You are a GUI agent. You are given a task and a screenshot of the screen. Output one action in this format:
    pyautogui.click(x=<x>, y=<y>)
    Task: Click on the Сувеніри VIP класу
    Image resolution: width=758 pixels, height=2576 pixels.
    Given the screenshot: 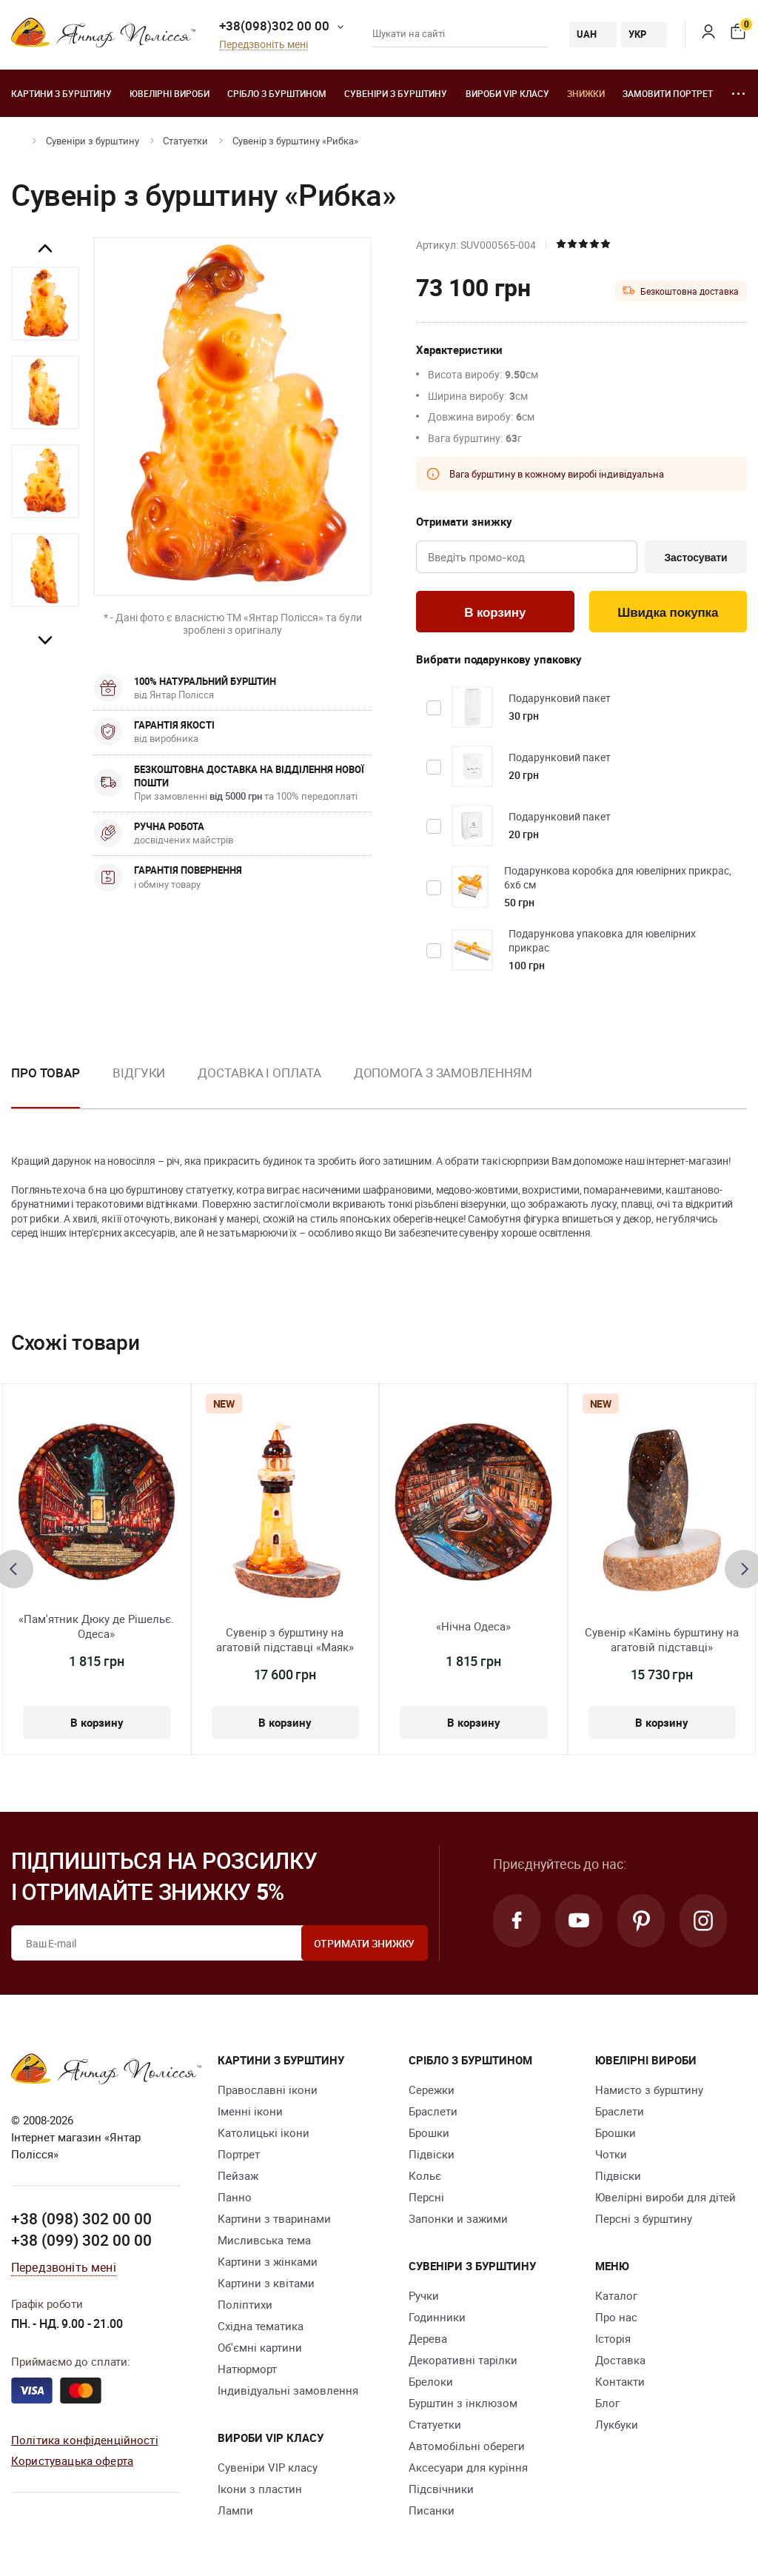 What is the action you would take?
    pyautogui.click(x=268, y=2467)
    